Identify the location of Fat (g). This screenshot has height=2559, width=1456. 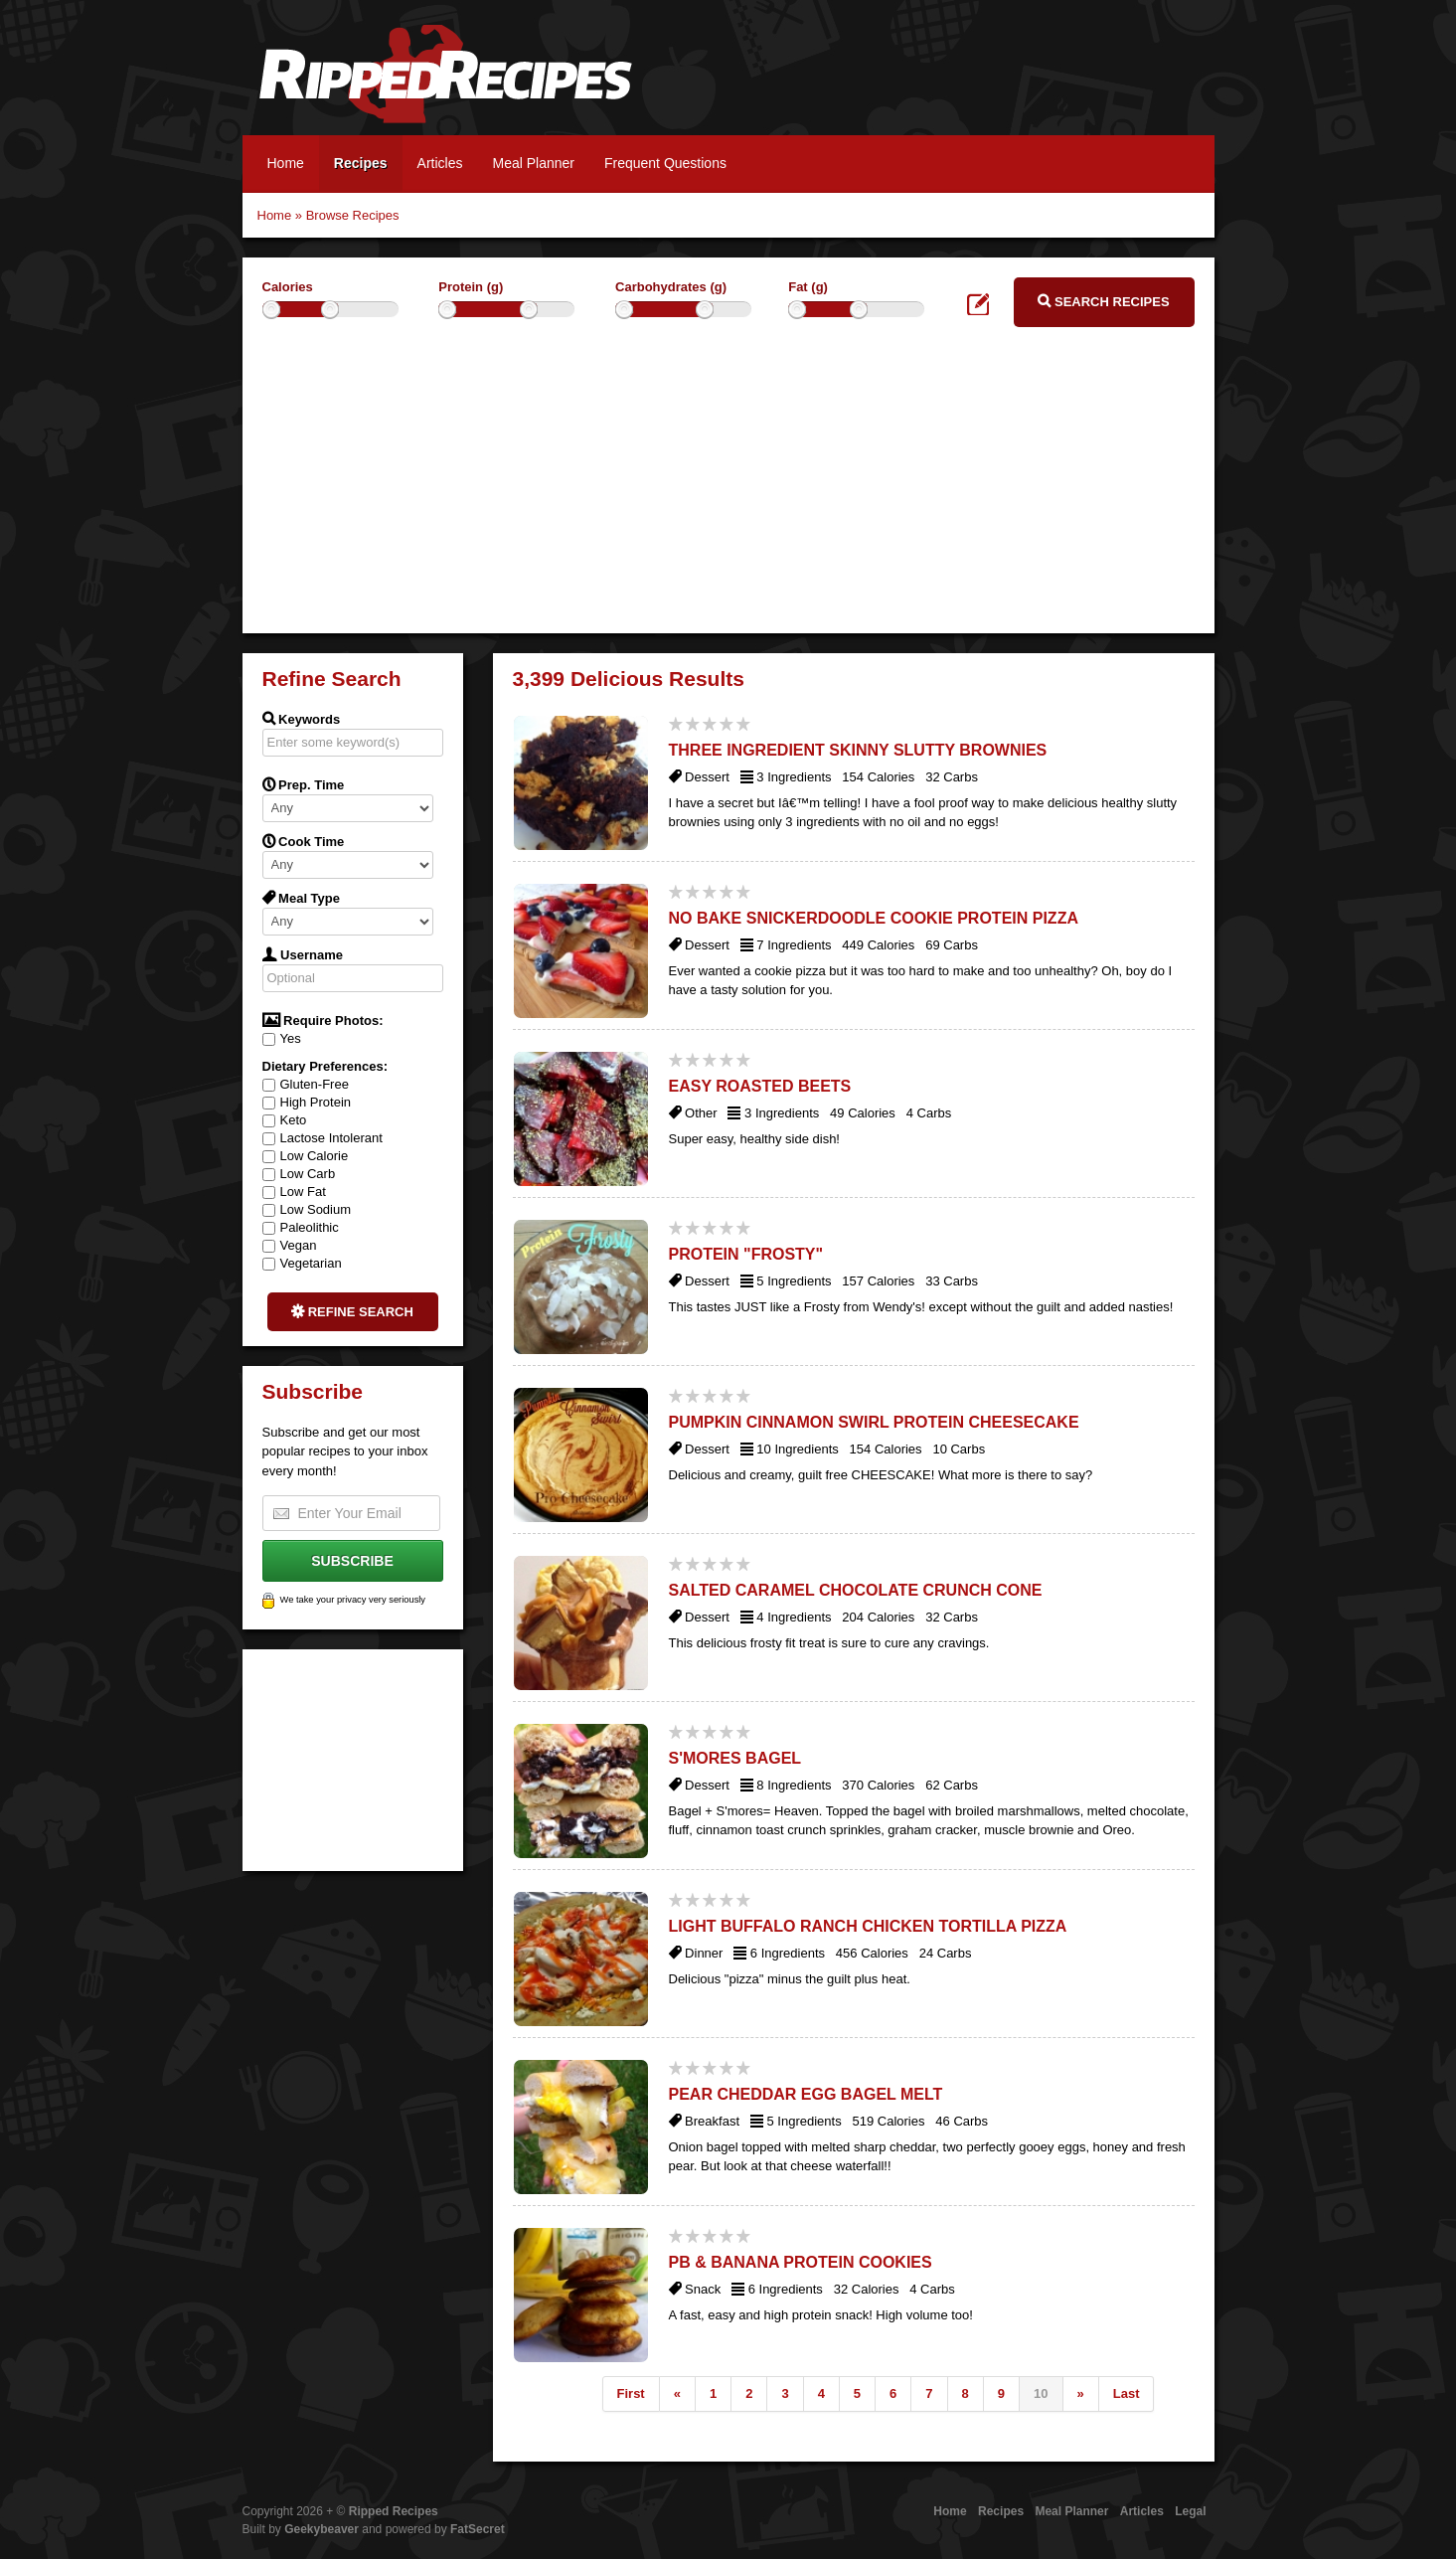
(808, 286).